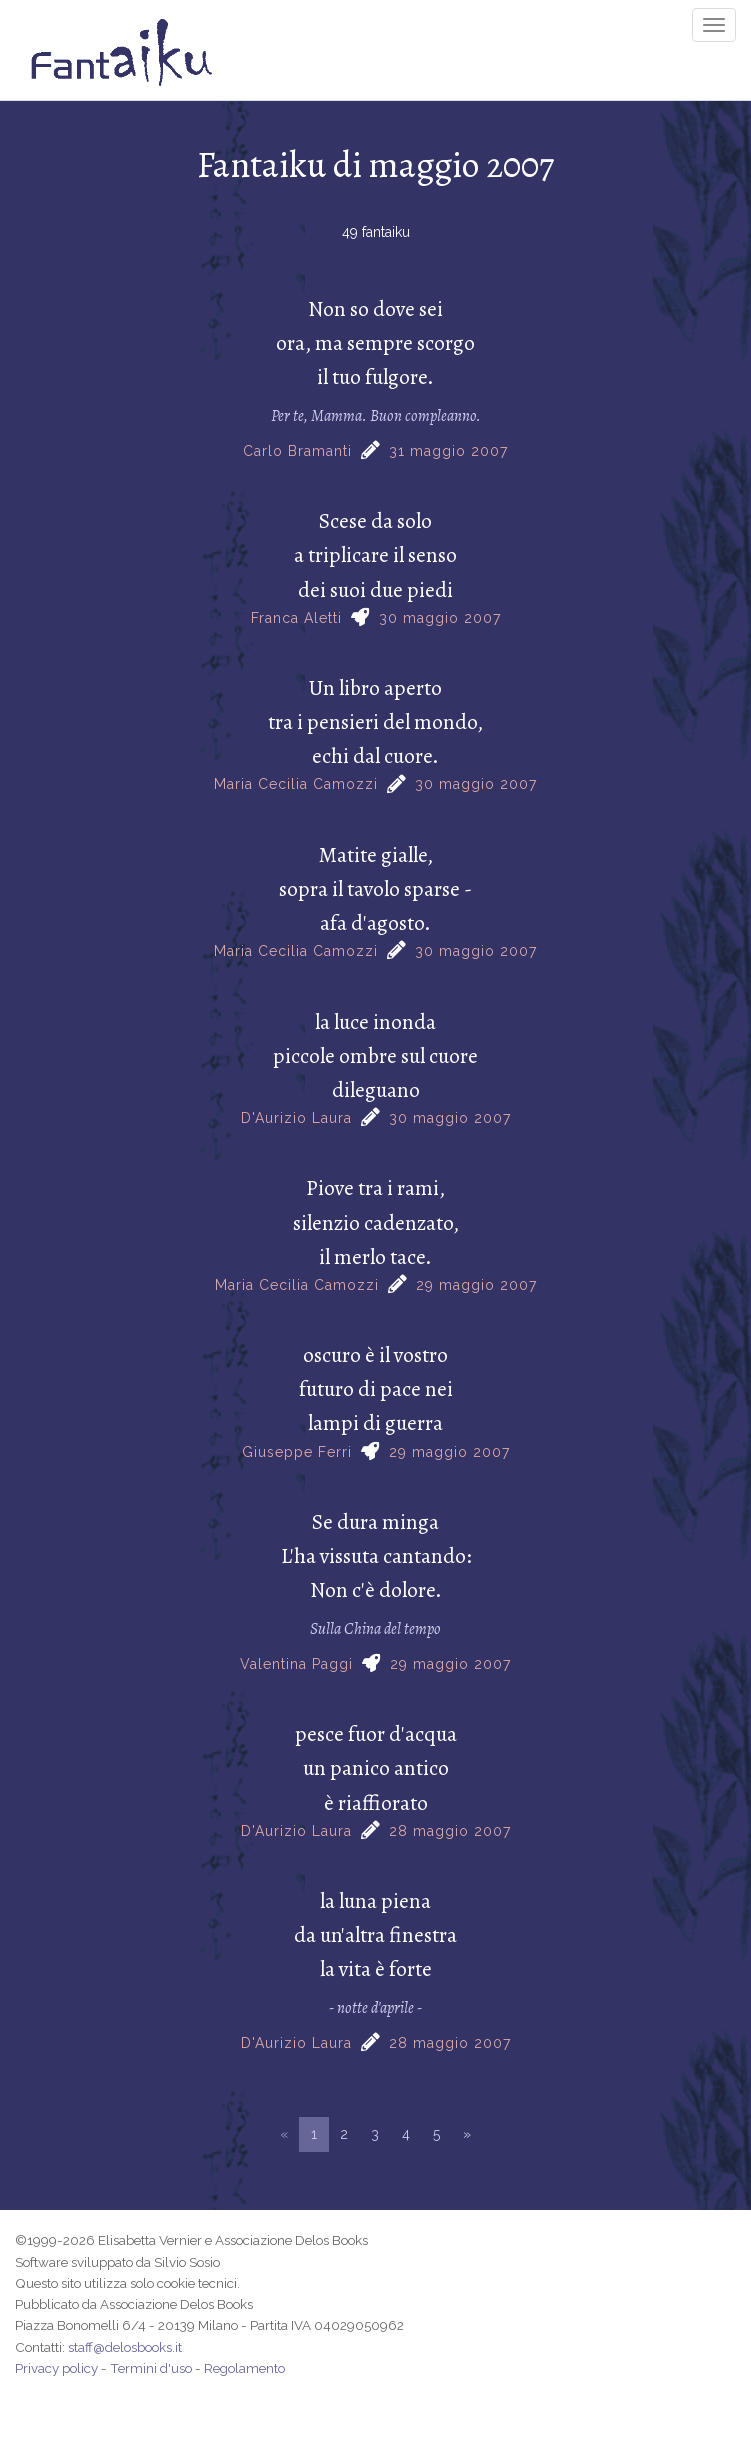 The width and height of the screenshot is (751, 2440). What do you see at coordinates (450, 1831) in the screenshot?
I see `28 maggio 2007` at bounding box center [450, 1831].